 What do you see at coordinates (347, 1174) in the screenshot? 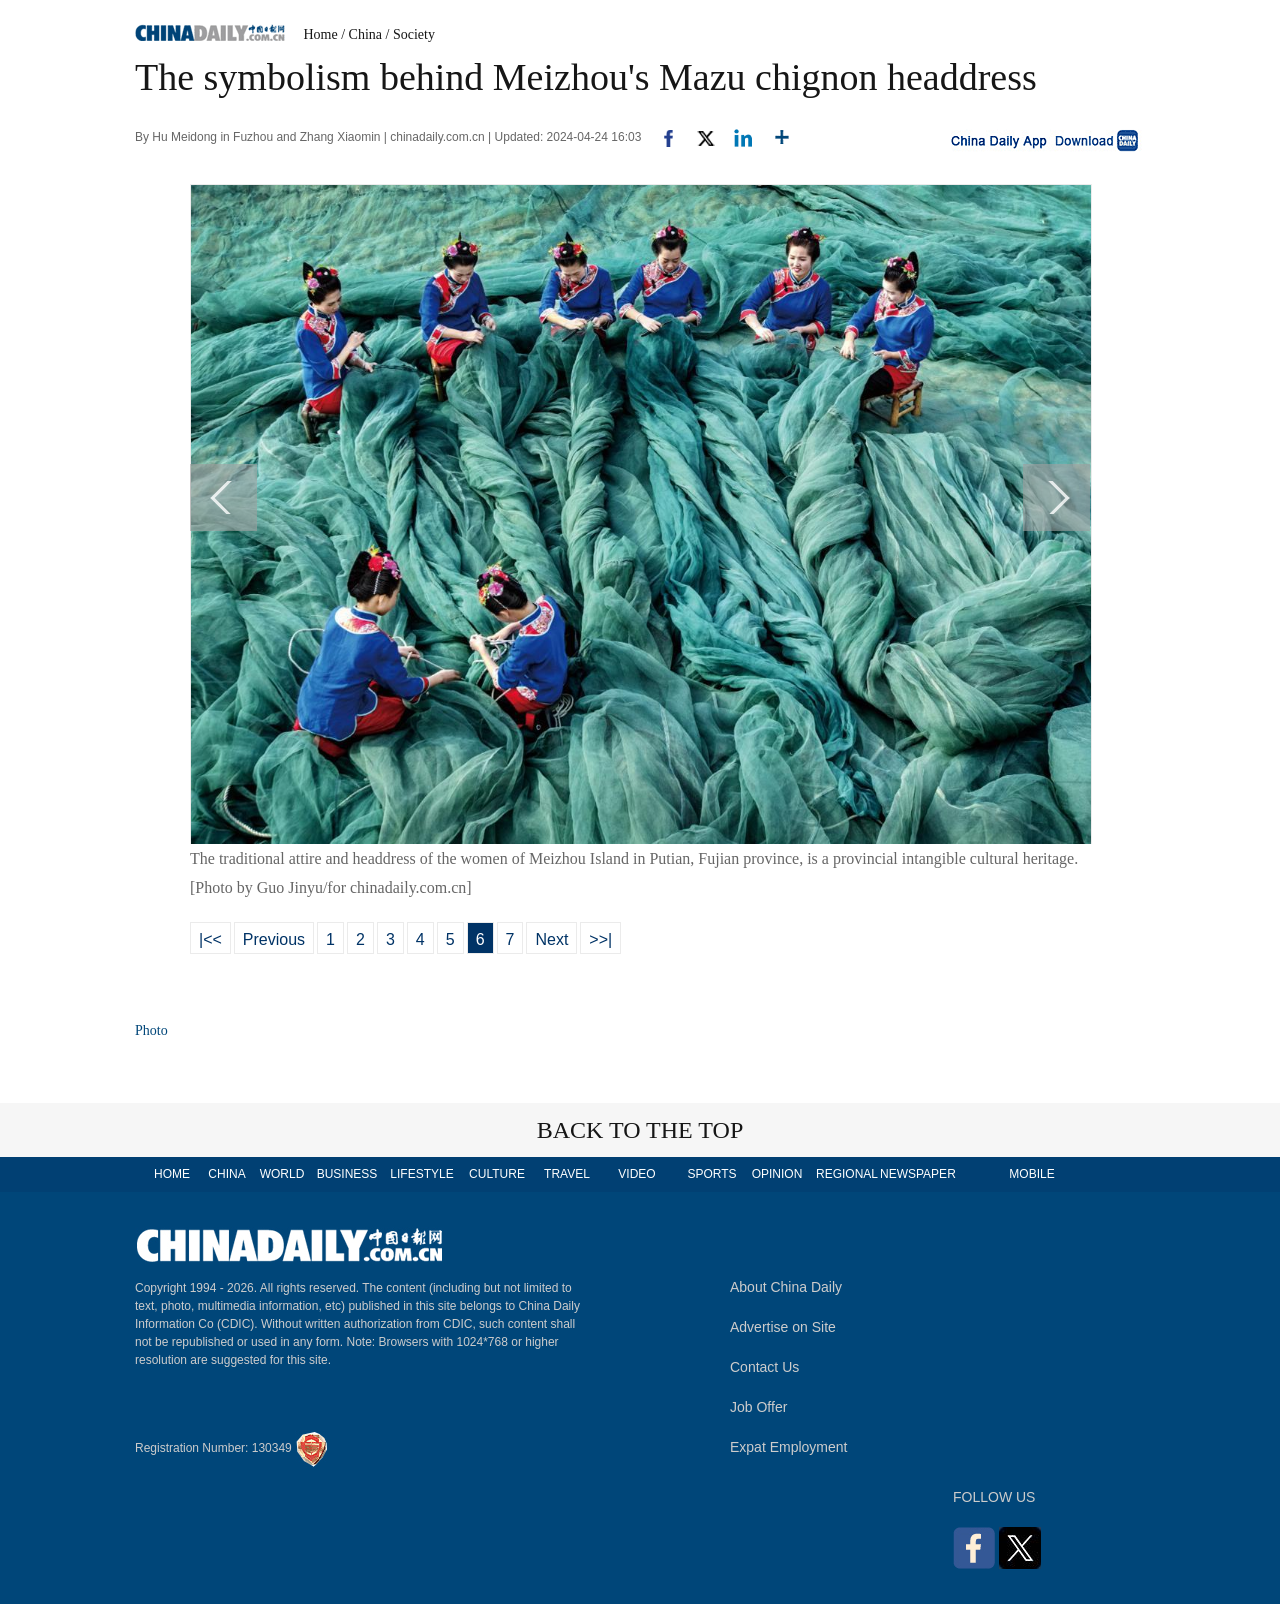
I see `BUSINESS` at bounding box center [347, 1174].